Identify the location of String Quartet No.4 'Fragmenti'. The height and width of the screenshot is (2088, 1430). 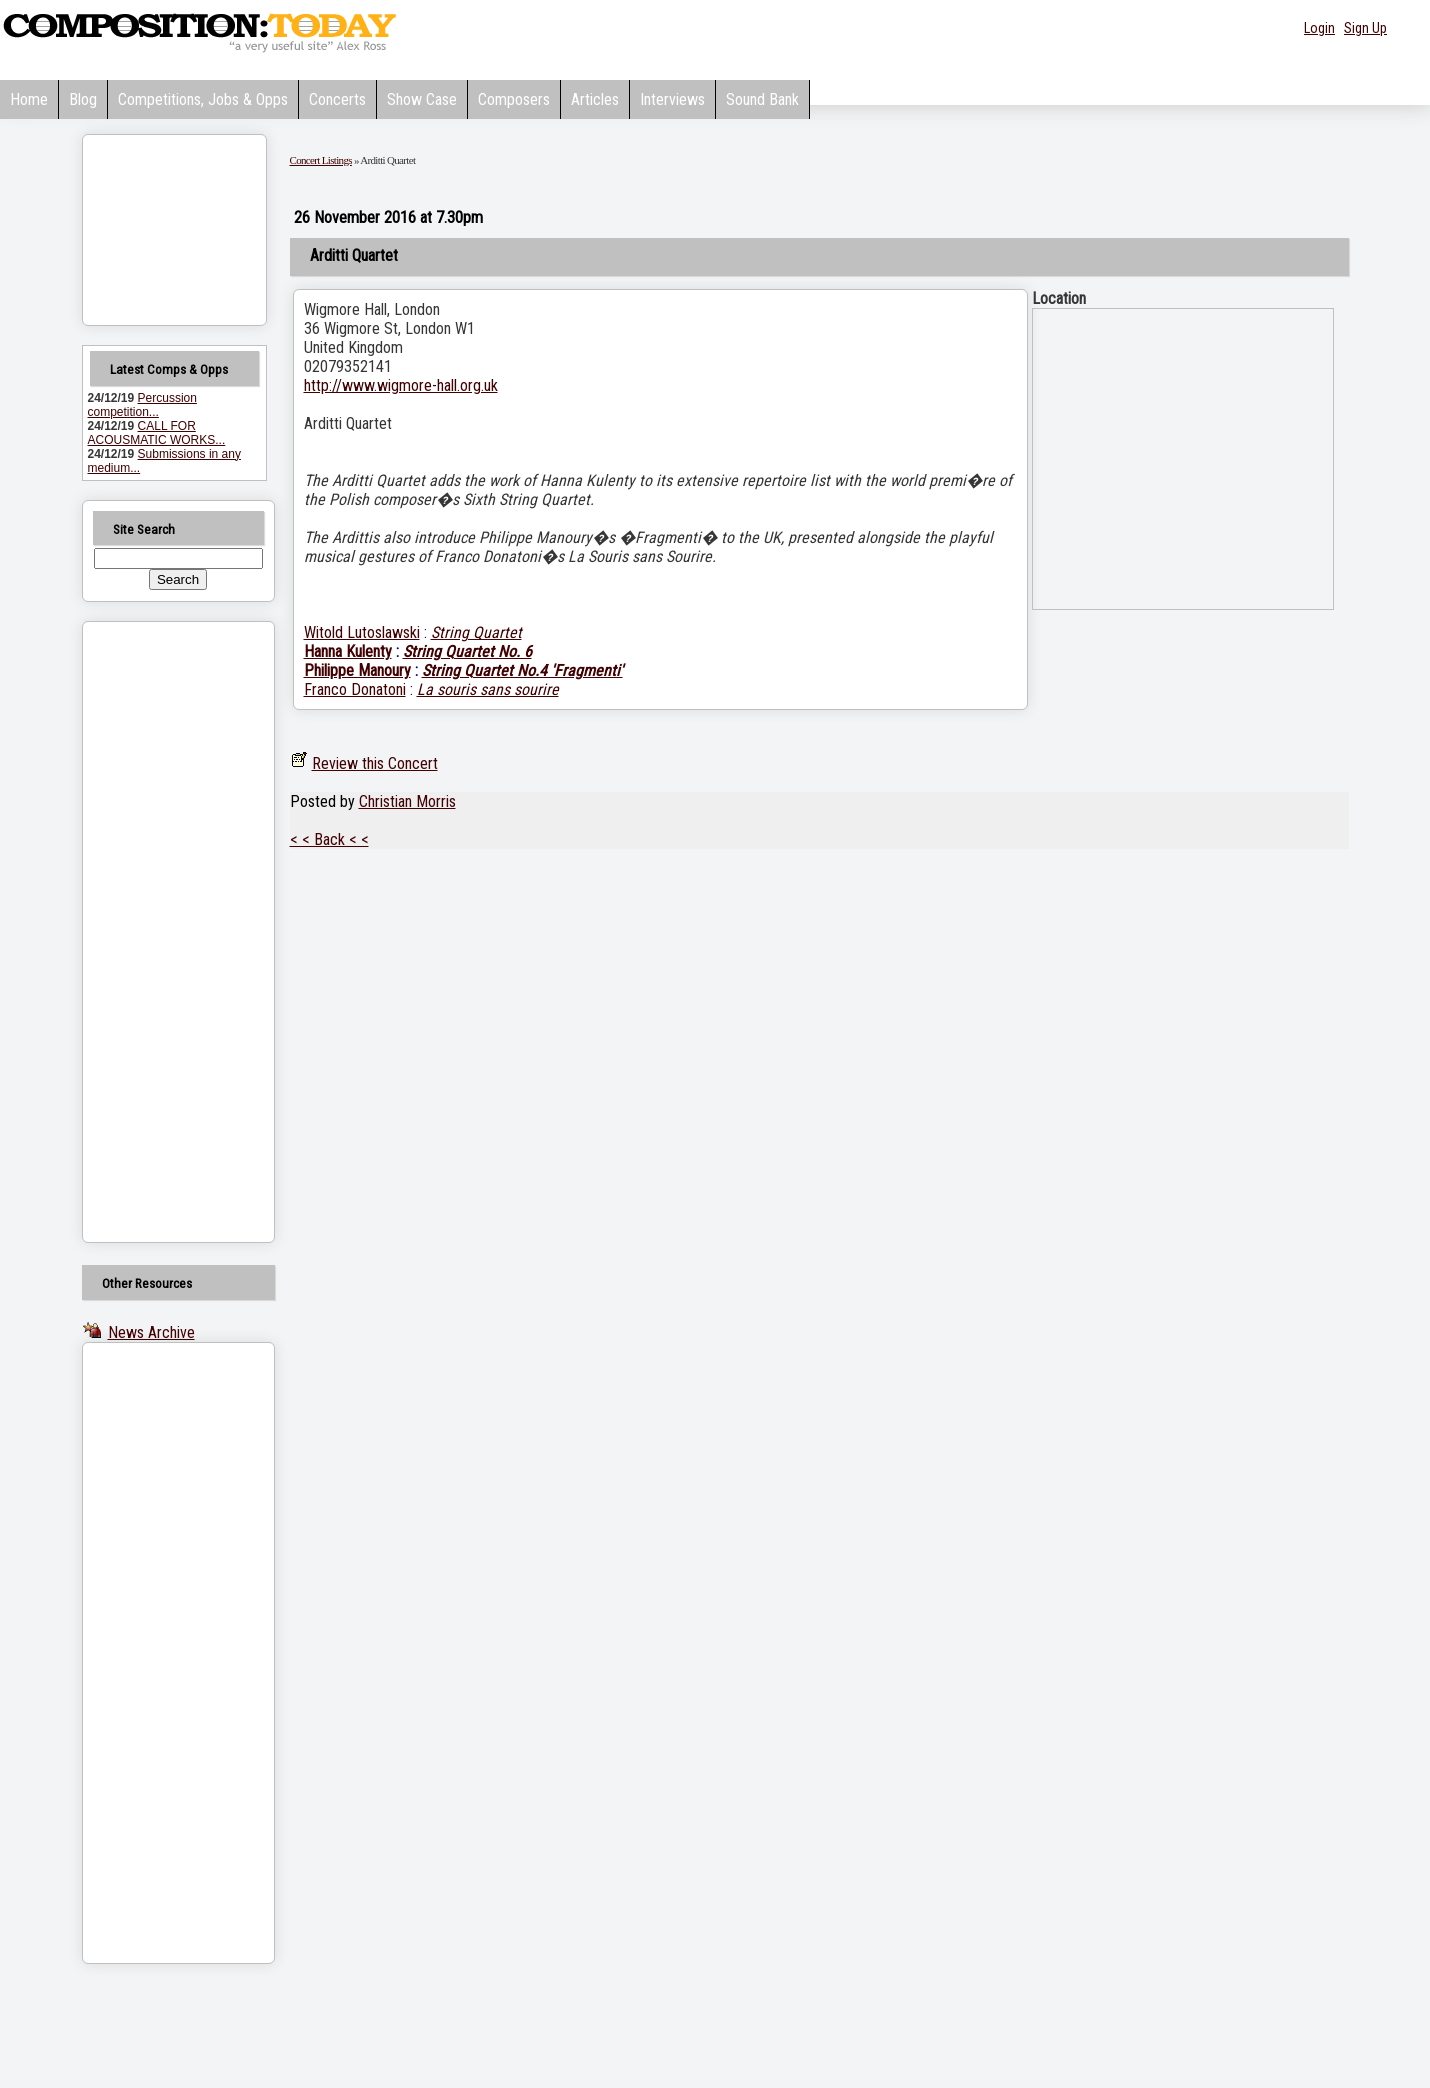
(522, 670).